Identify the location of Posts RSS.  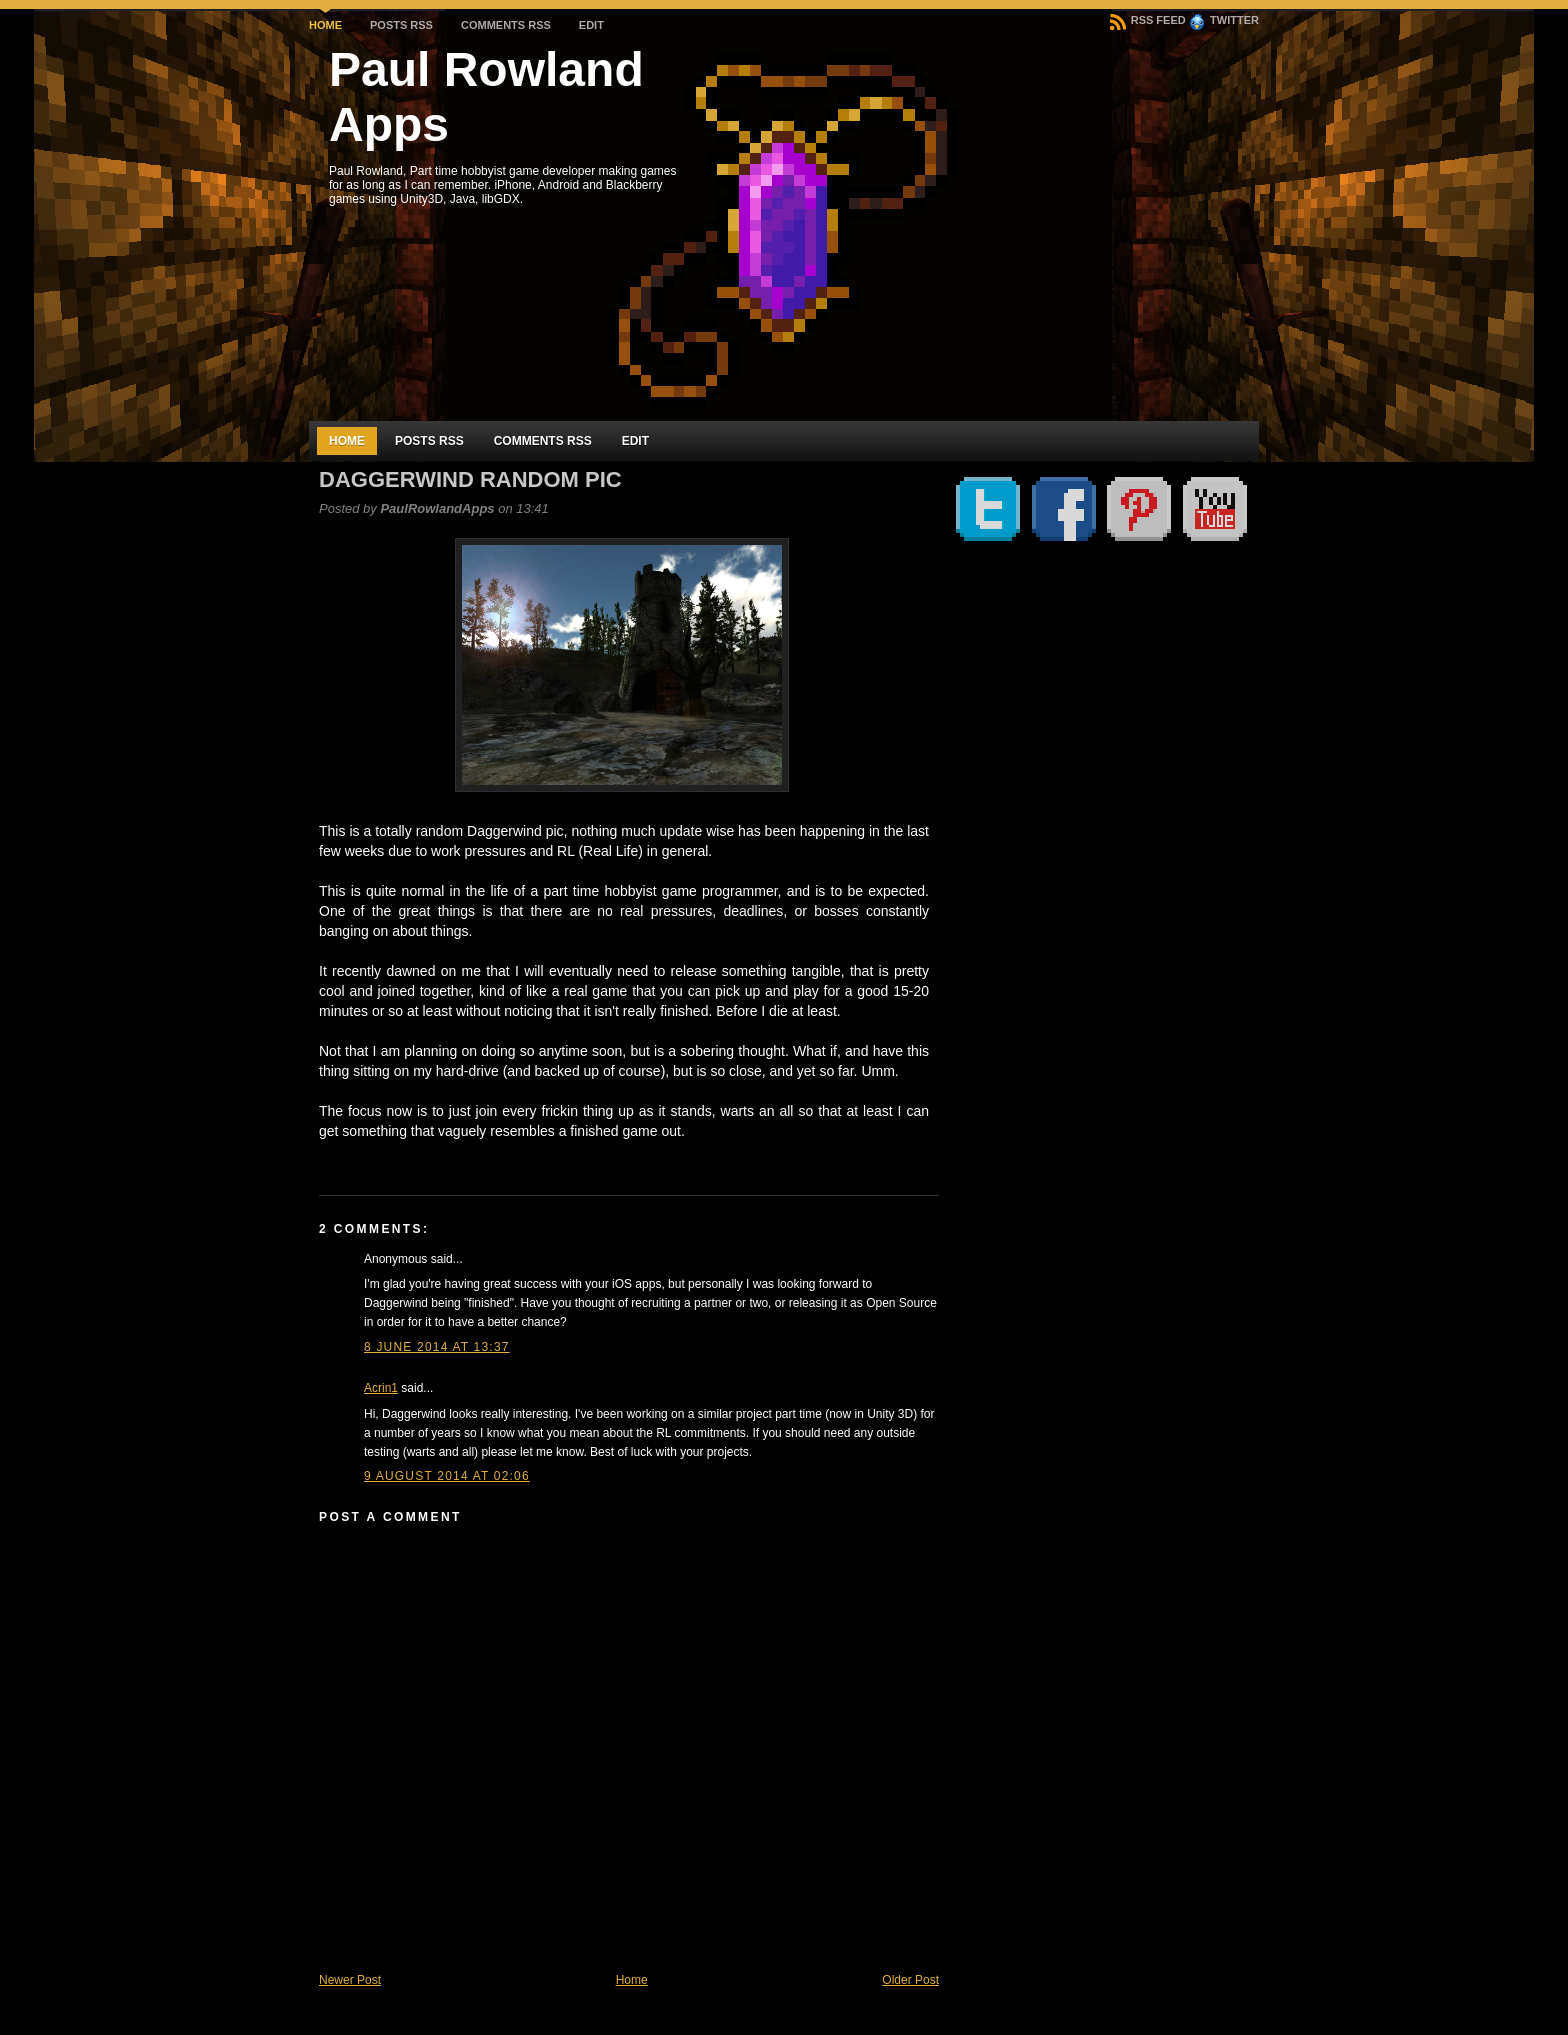
(401, 25).